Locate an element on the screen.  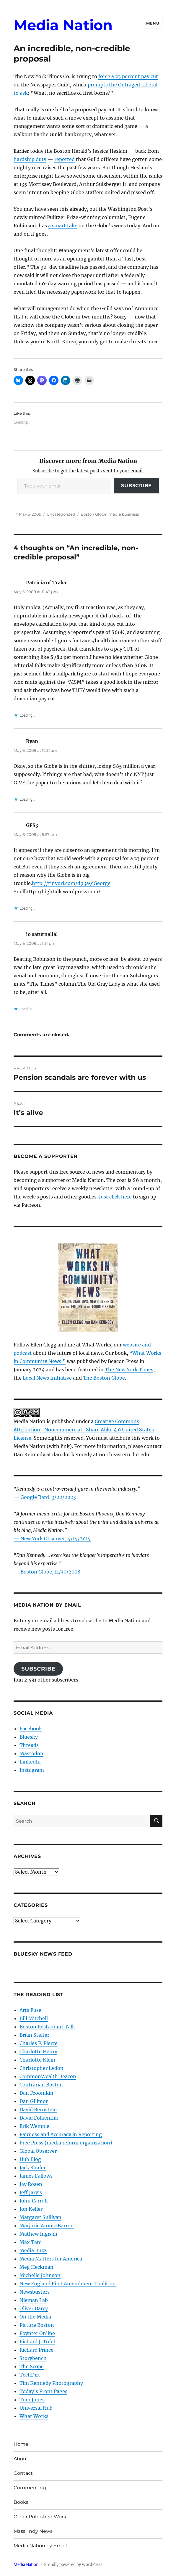
Local News Initiative is located at coordinates (47, 1378).